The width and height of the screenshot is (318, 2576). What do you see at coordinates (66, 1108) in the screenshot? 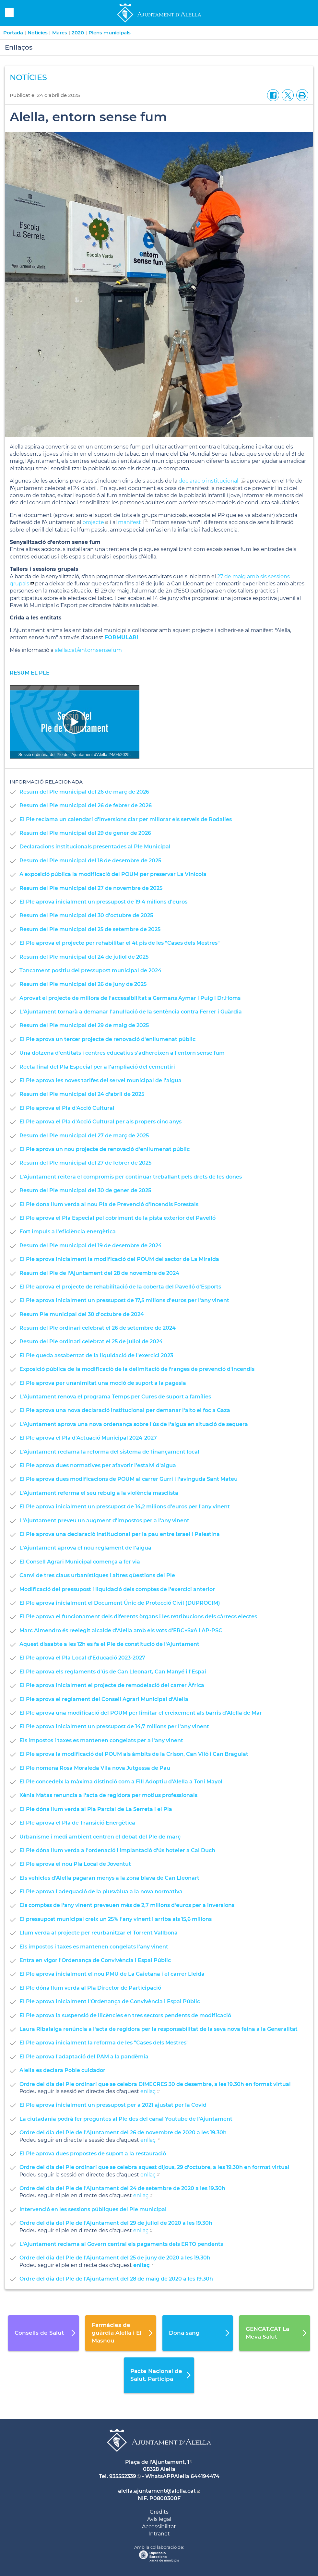
I see `El Ple aprova el Pla d'Acció Cultural` at bounding box center [66, 1108].